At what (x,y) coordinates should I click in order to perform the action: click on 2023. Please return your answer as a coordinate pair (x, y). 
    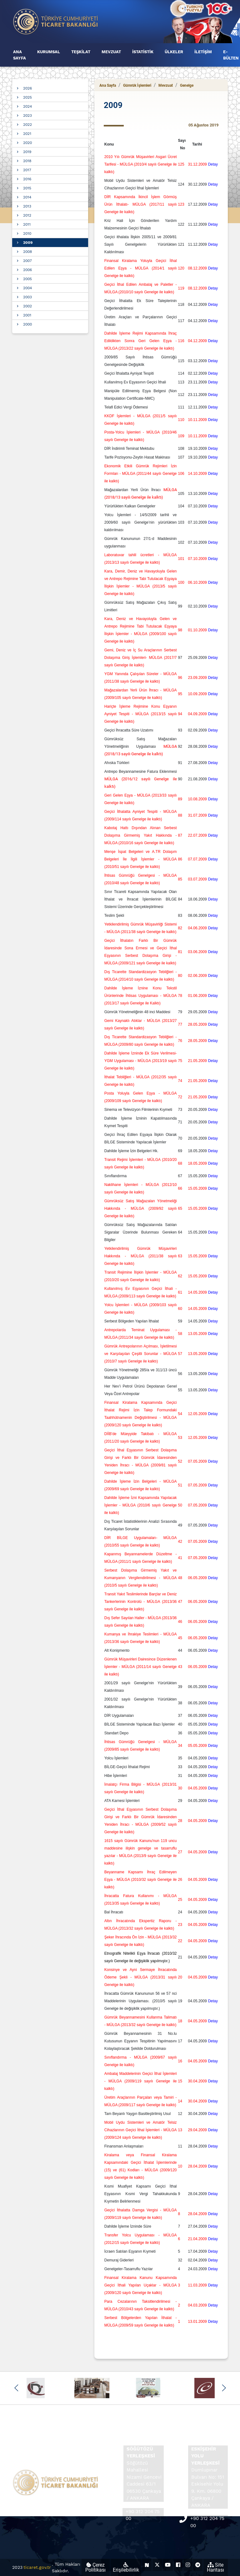
    Looking at the image, I should click on (27, 115).